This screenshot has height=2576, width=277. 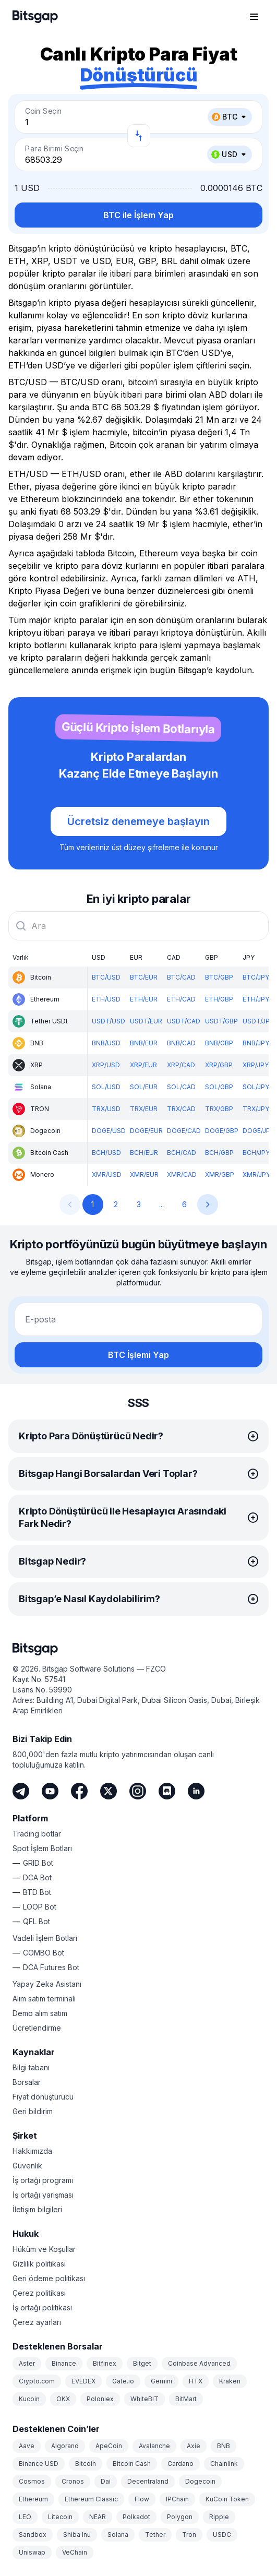 I want to click on Tron, so click(x=189, y=2534).